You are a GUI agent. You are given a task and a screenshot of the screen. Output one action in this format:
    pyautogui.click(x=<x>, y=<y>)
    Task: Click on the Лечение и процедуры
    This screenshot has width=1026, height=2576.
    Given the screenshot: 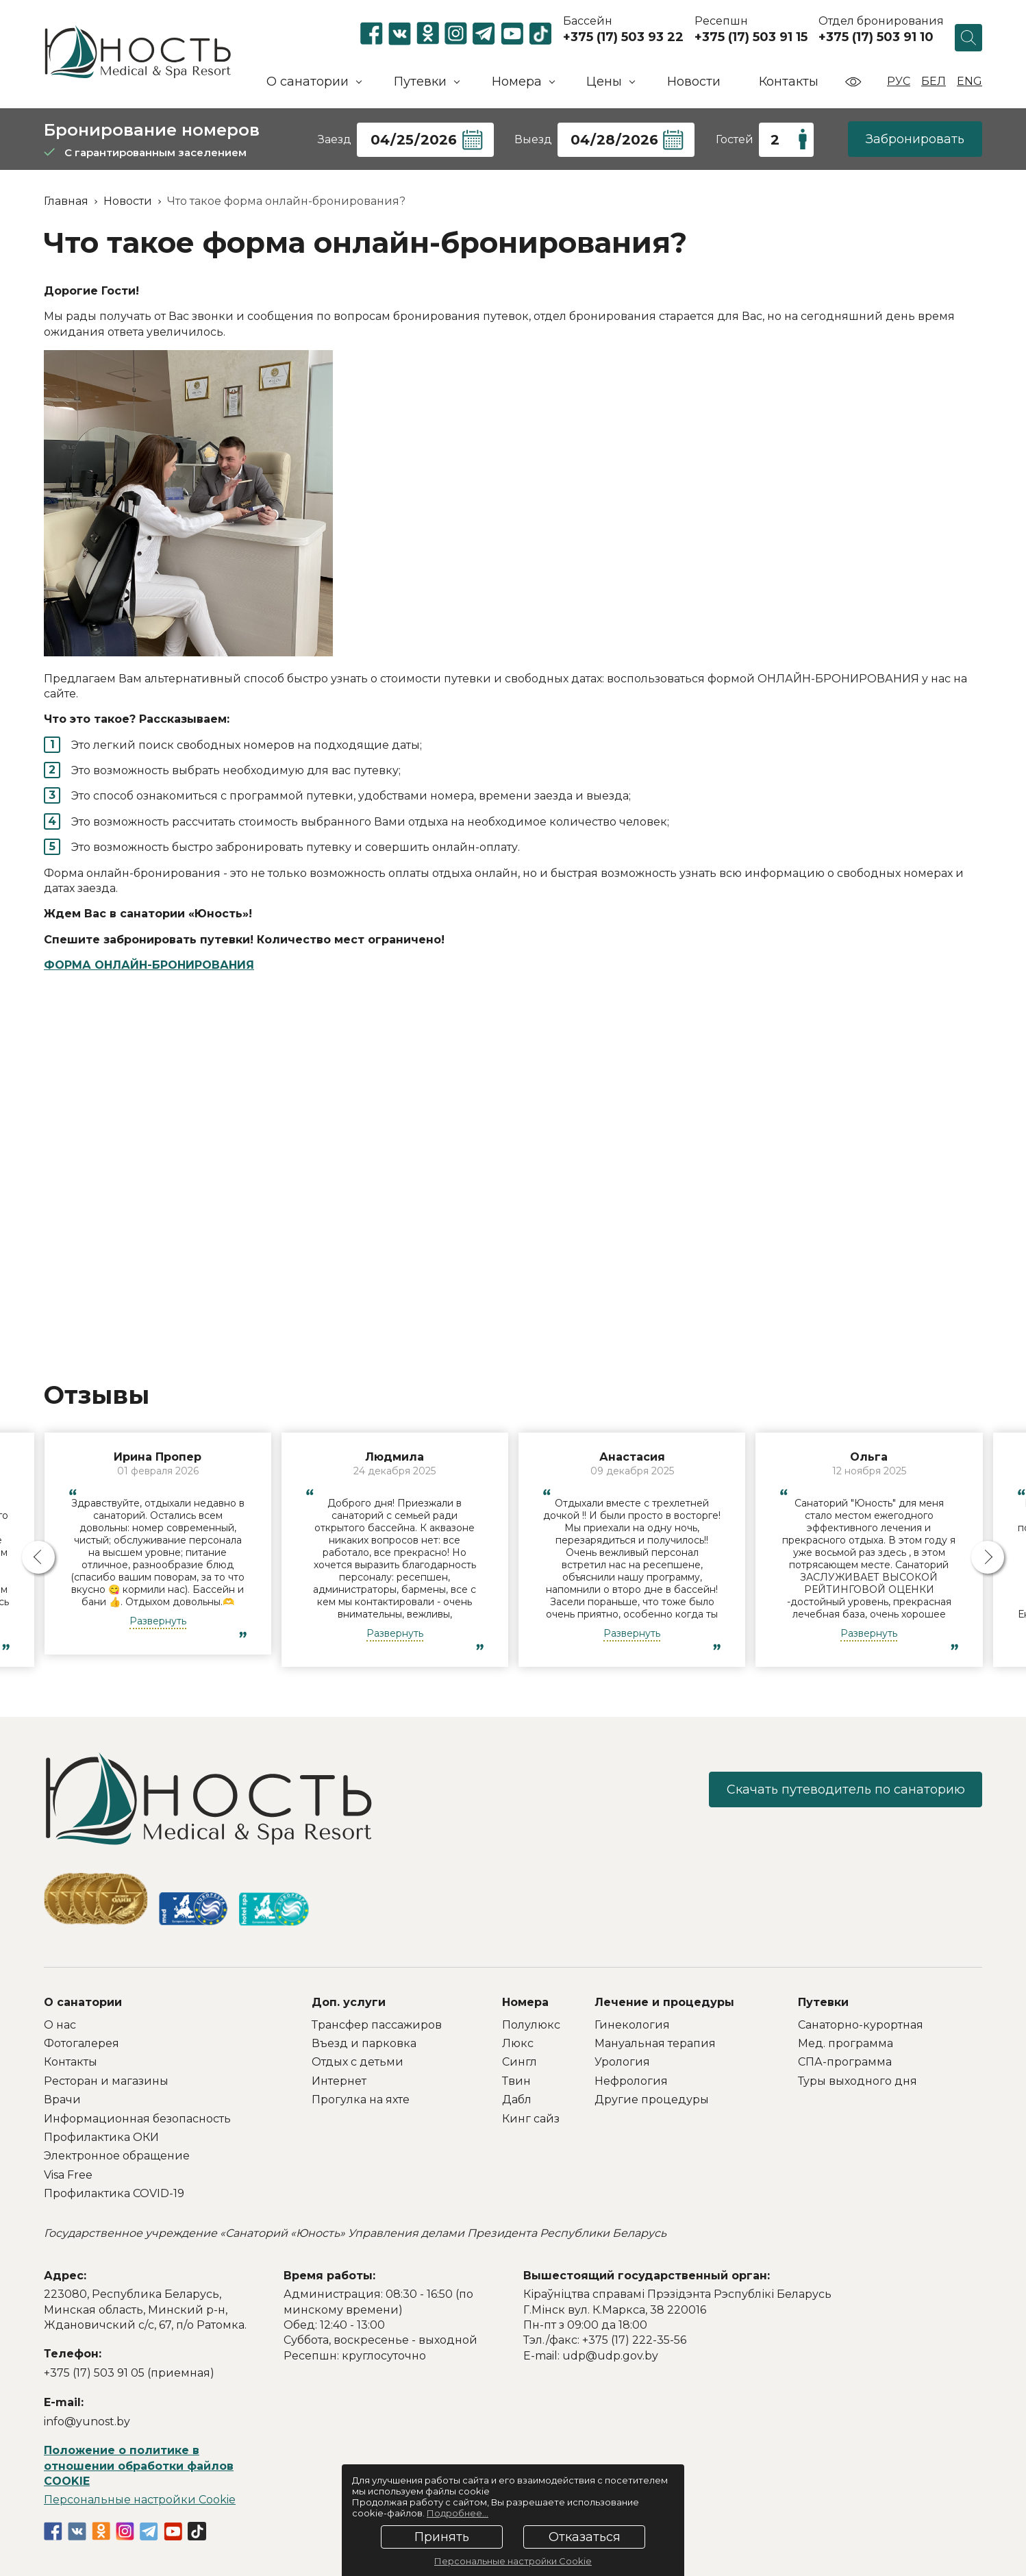 What is the action you would take?
    pyautogui.click(x=664, y=2002)
    